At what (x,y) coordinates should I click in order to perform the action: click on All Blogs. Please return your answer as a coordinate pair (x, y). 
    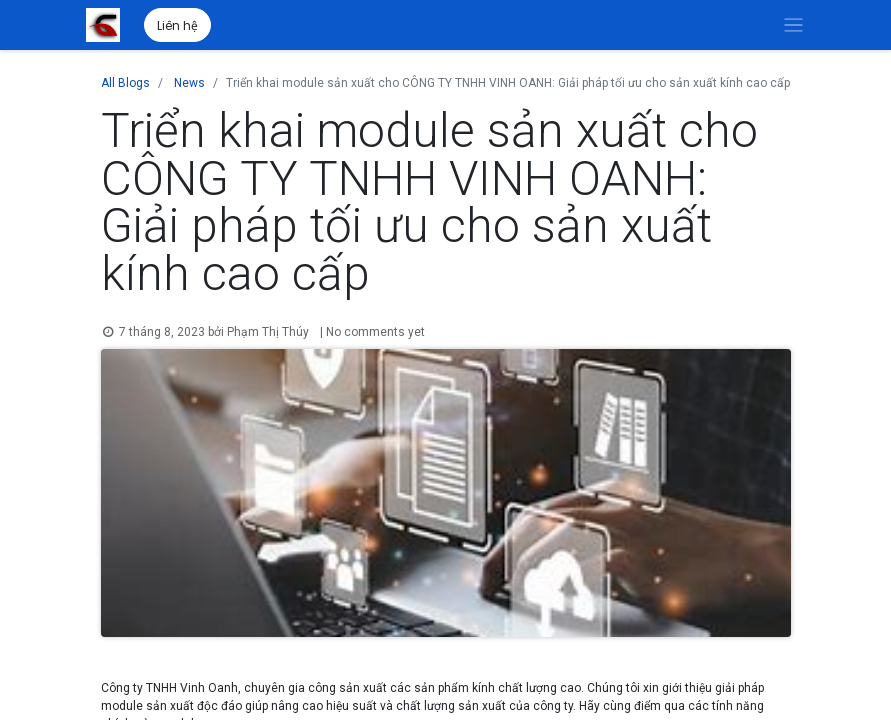
    Looking at the image, I should click on (125, 83).